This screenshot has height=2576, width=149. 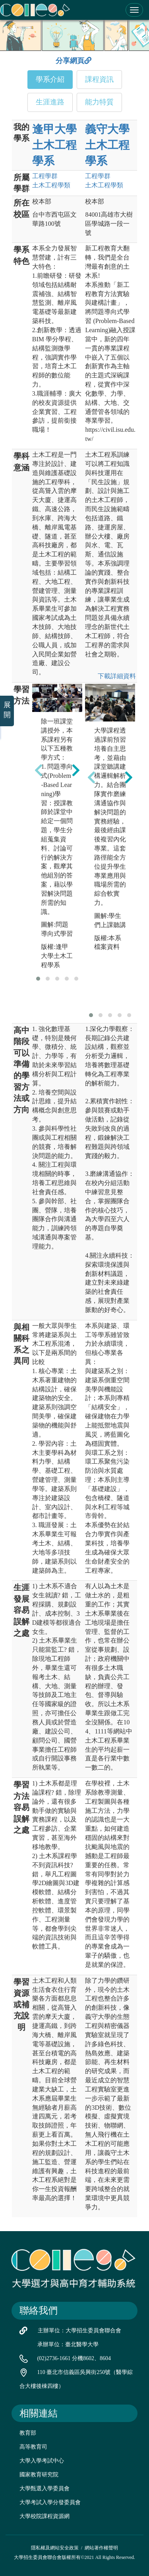 What do you see at coordinates (41, 2461) in the screenshot?
I see `大學入學考試中心` at bounding box center [41, 2461].